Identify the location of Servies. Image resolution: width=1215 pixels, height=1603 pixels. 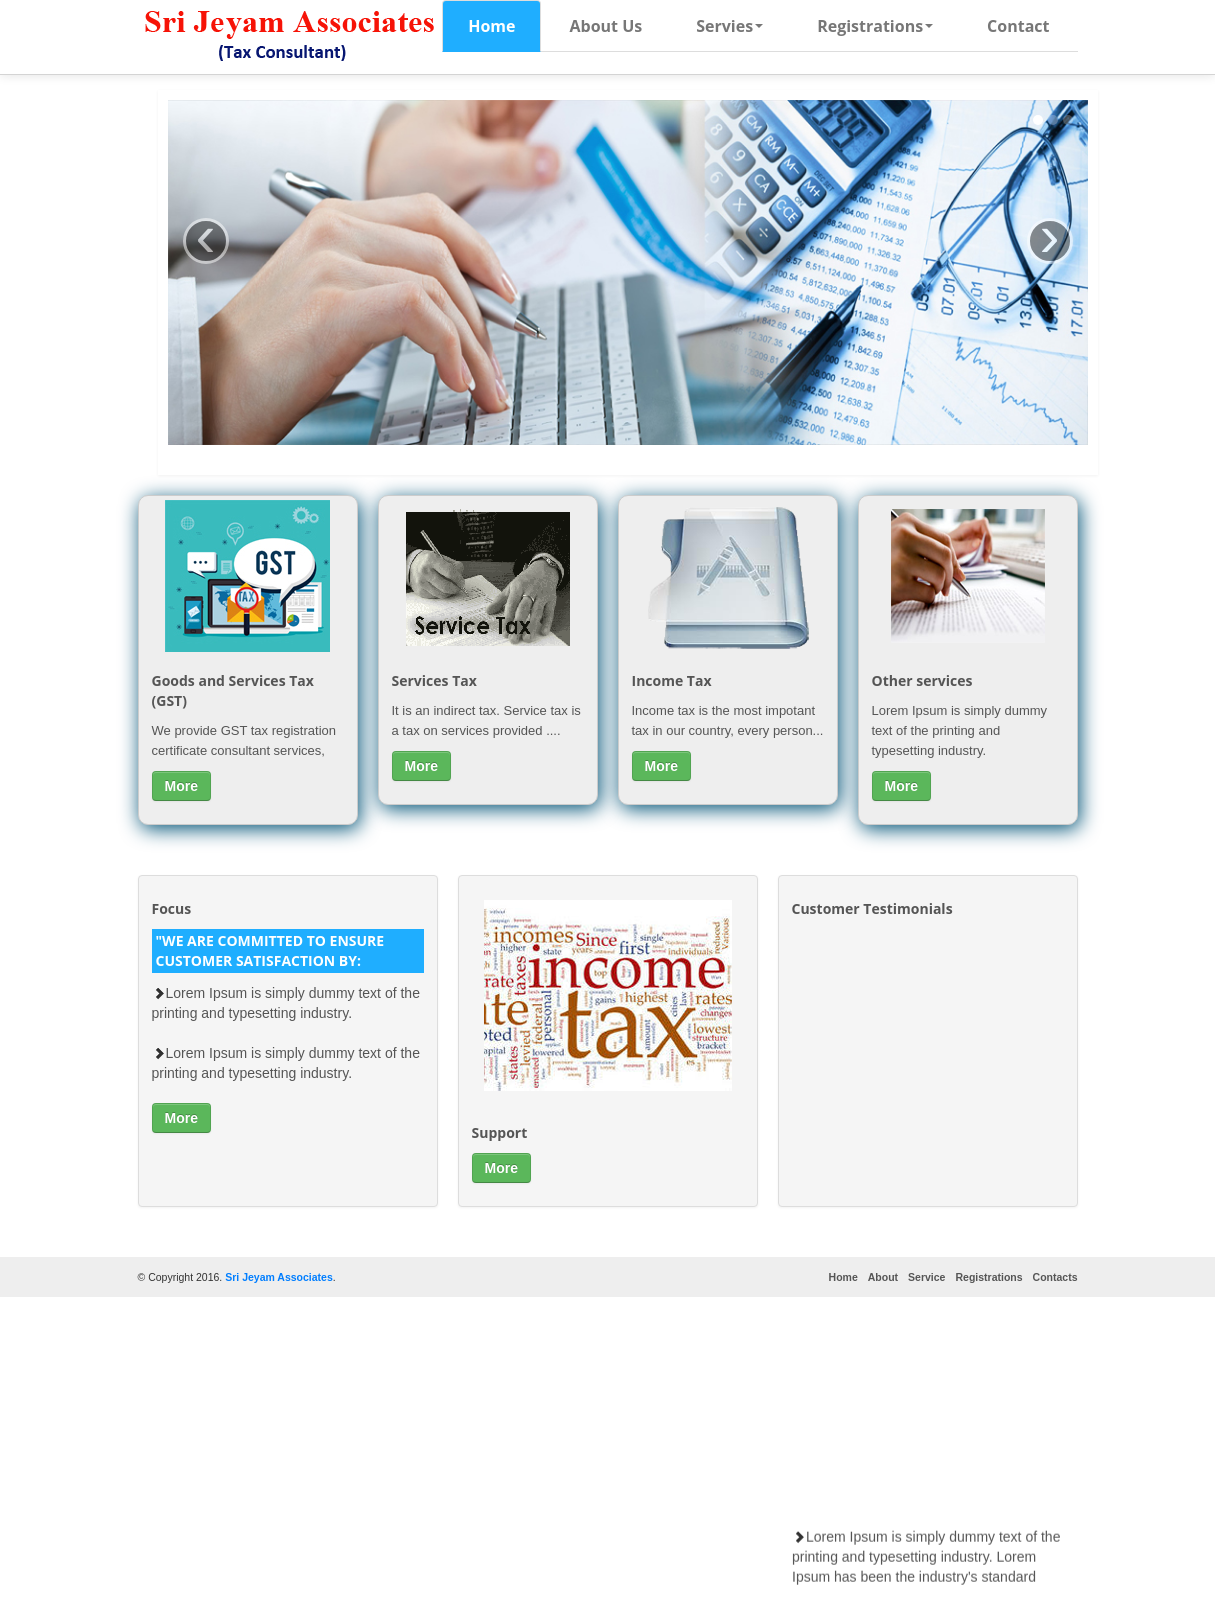
(729, 26).